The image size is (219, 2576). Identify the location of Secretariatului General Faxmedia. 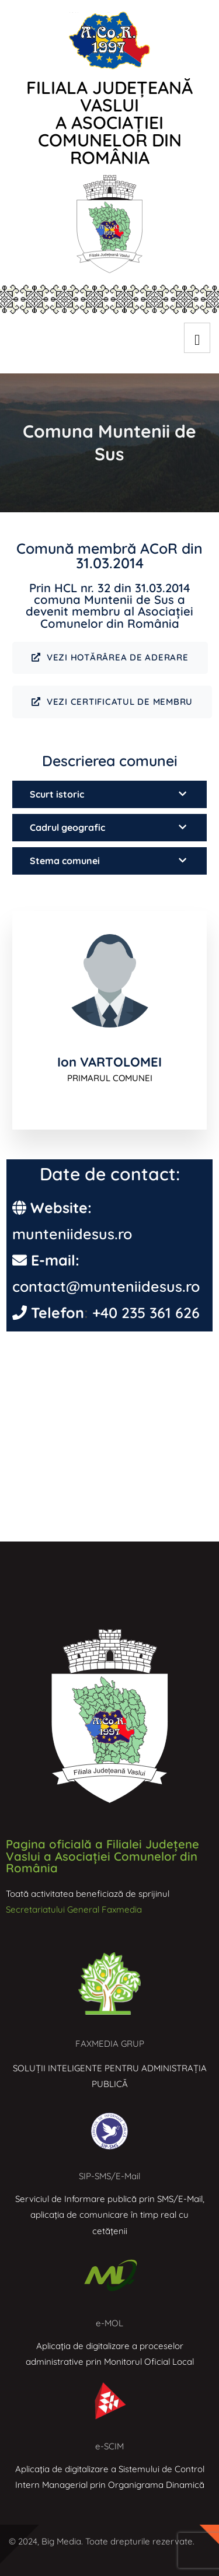
(74, 1909).